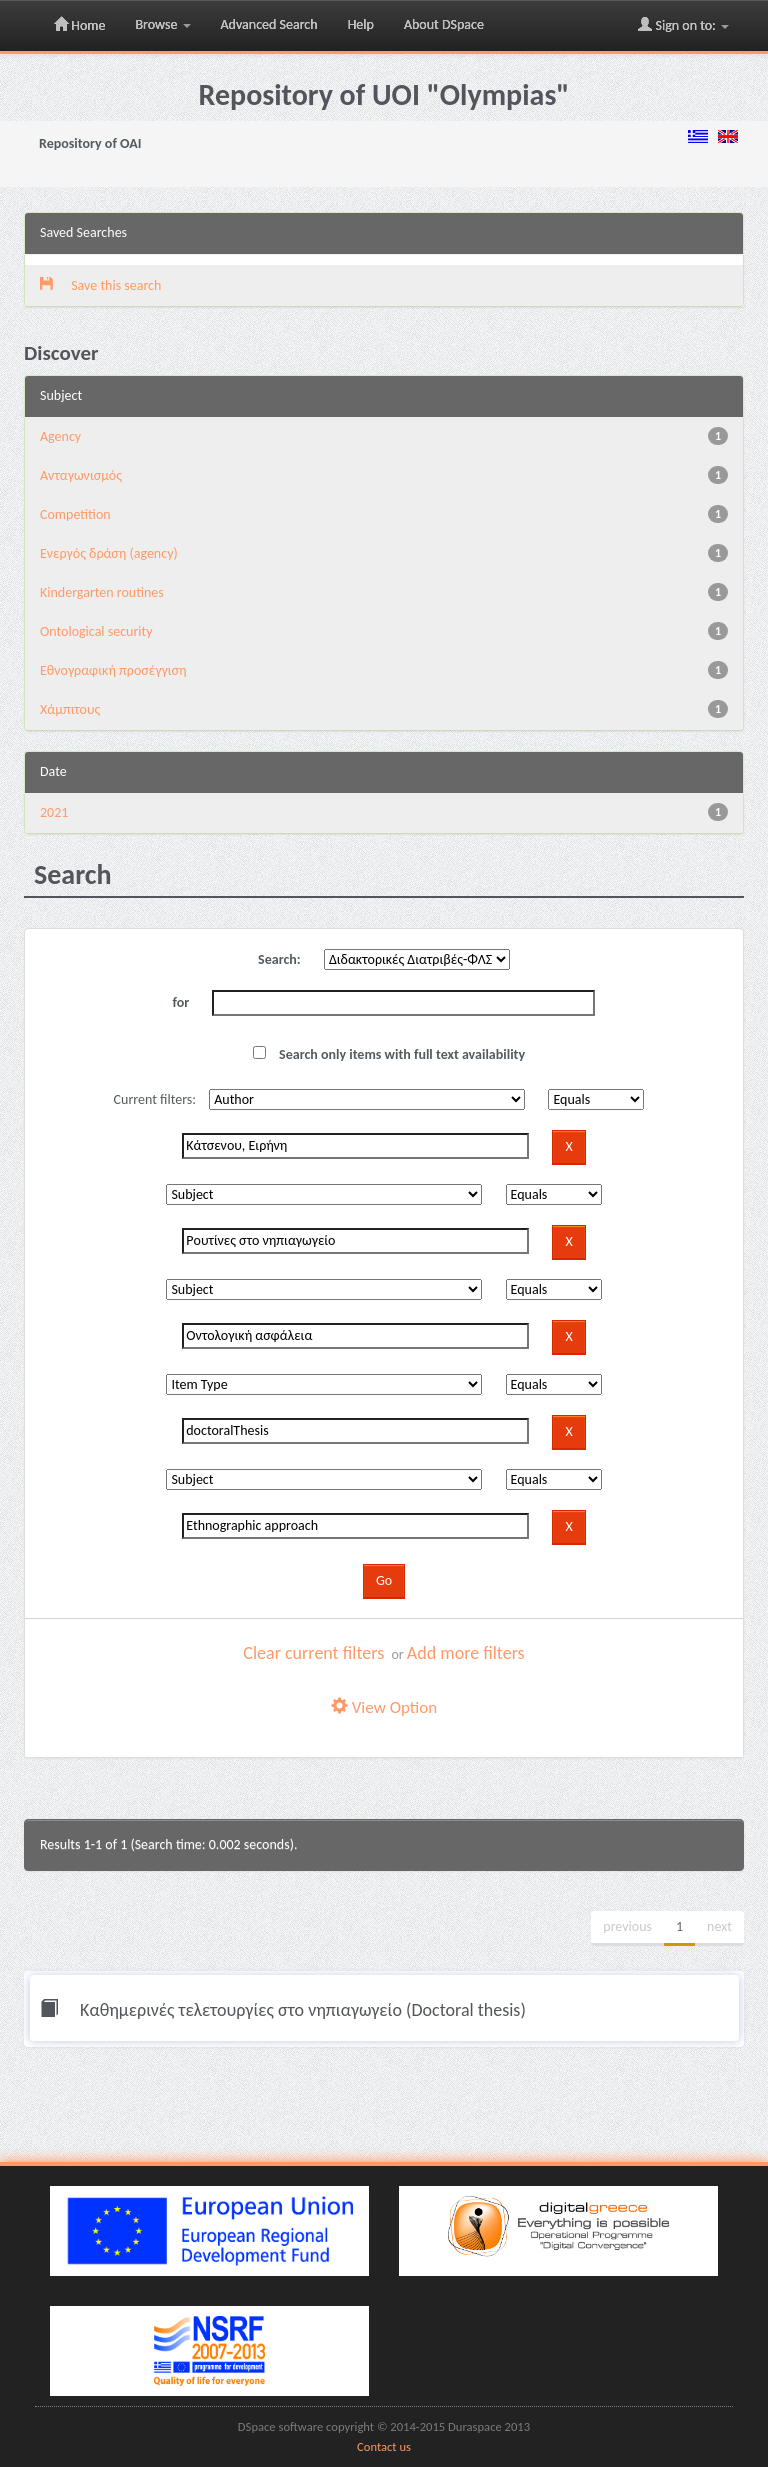  Describe the element at coordinates (81, 475) in the screenshot. I see `Aνταγωνισμός` at that location.